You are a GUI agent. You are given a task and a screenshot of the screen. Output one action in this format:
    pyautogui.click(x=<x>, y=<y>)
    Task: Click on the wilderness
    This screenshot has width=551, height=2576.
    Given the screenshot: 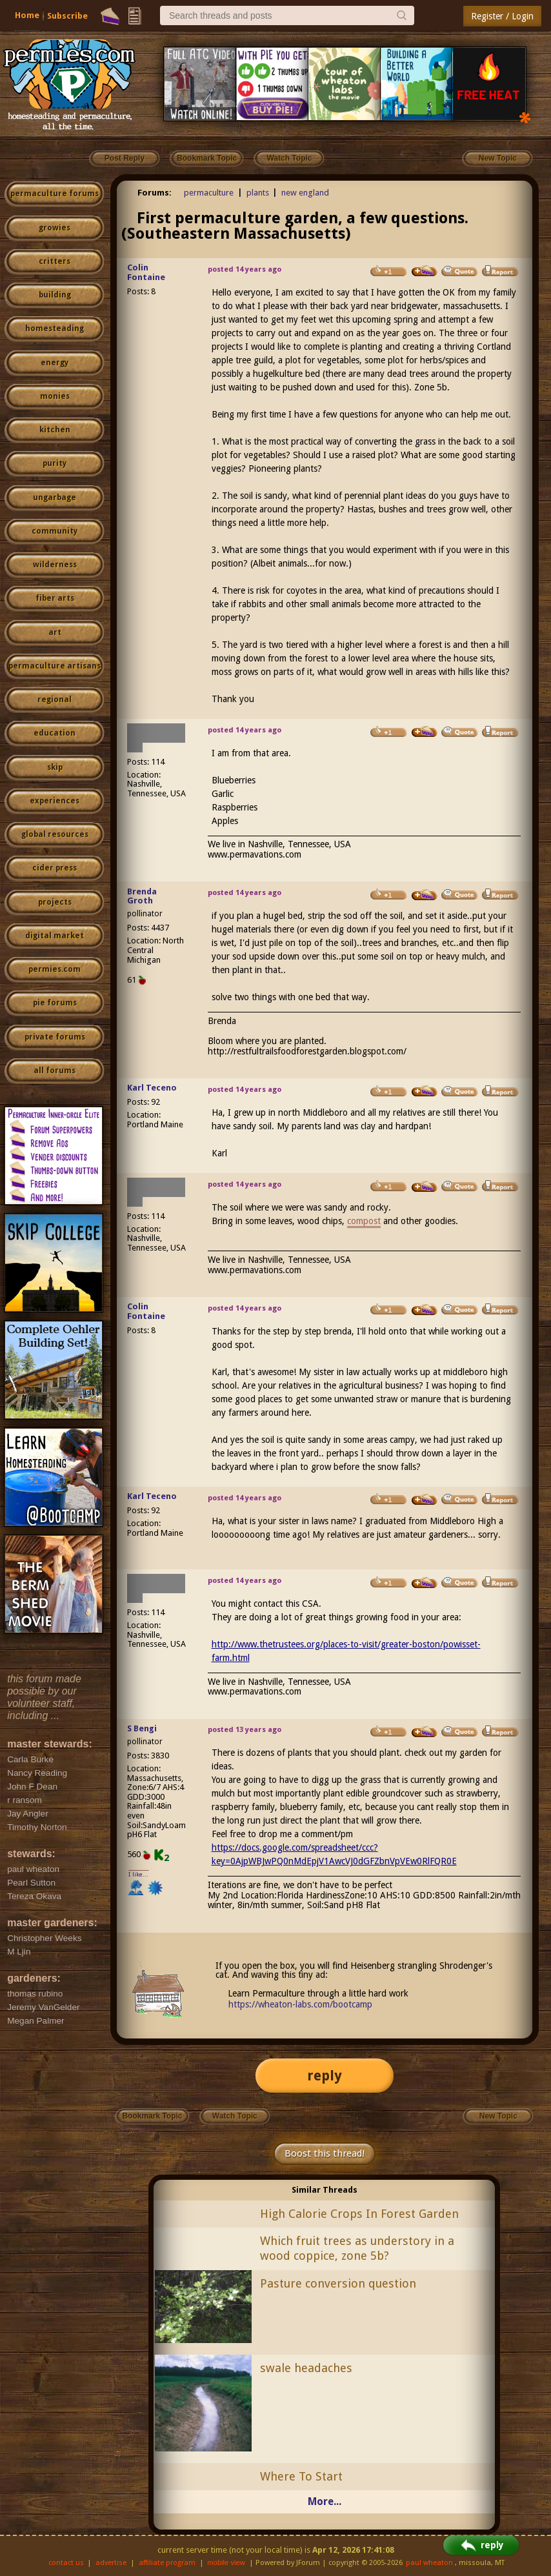 What is the action you would take?
    pyautogui.click(x=55, y=564)
    